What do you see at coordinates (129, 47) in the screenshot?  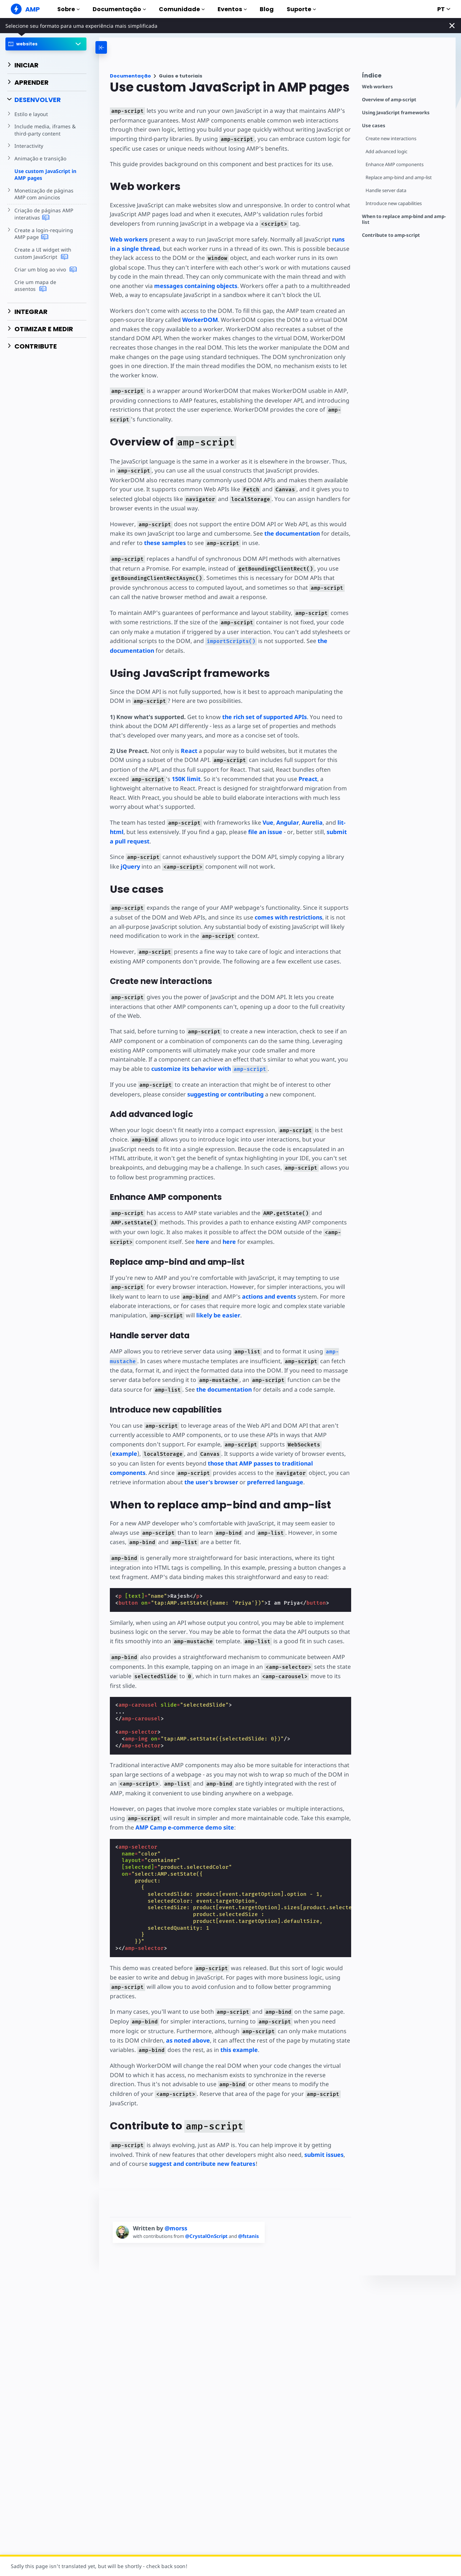 I see `[categoriemenutrigger-desktop]` at bounding box center [129, 47].